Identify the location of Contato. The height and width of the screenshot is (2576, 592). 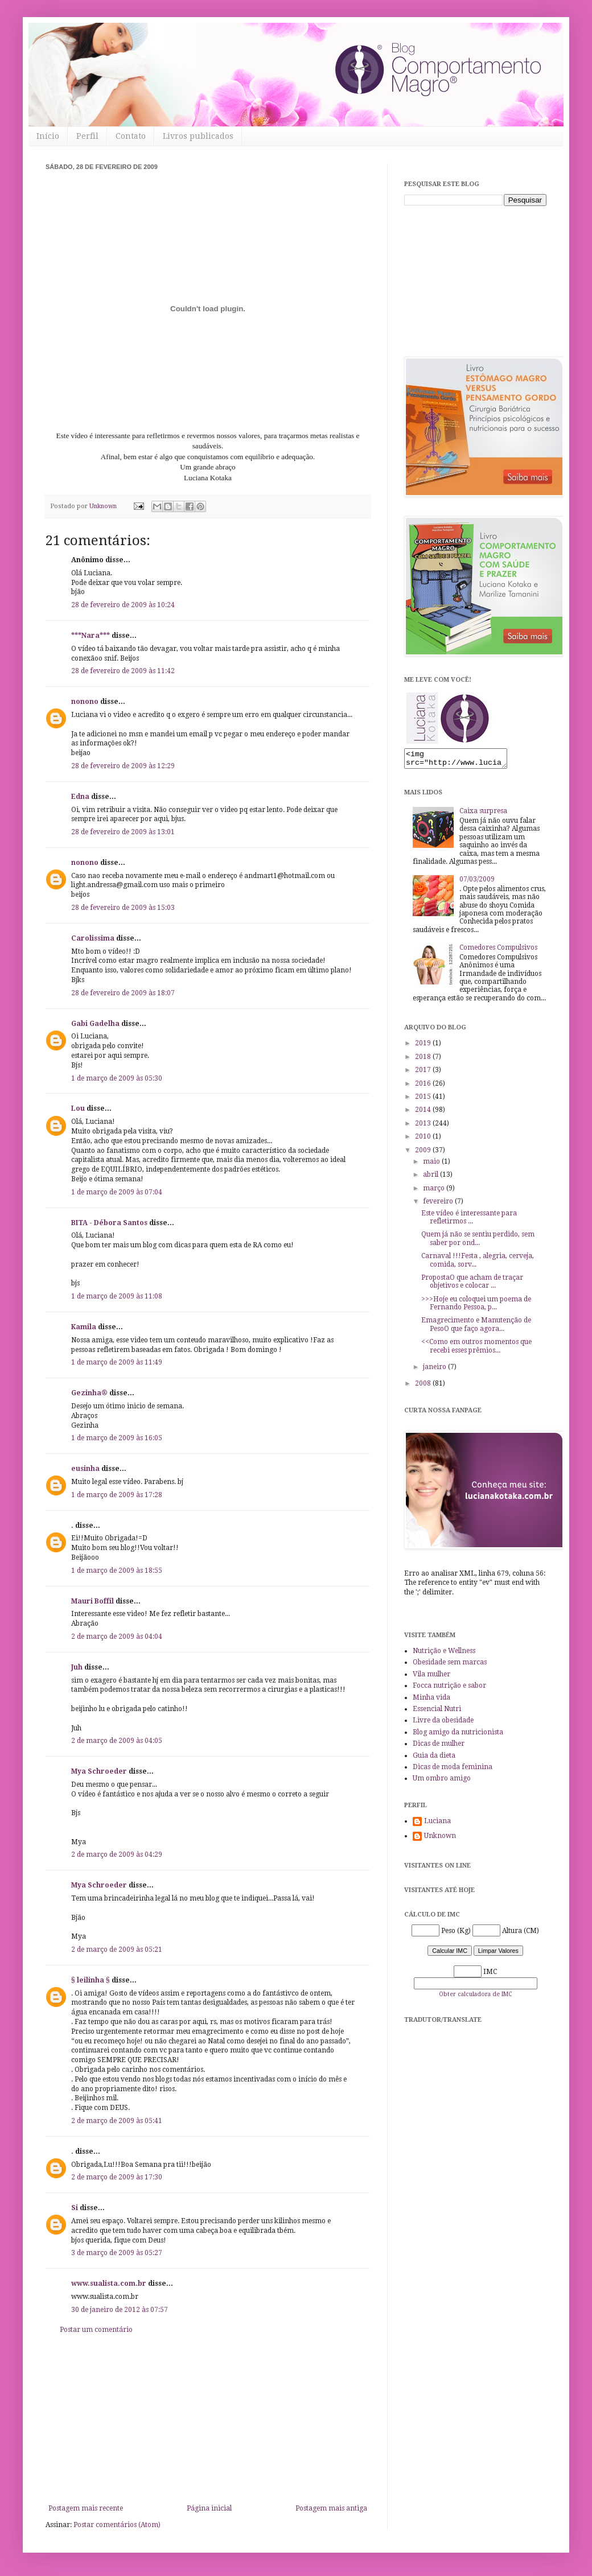
(131, 136).